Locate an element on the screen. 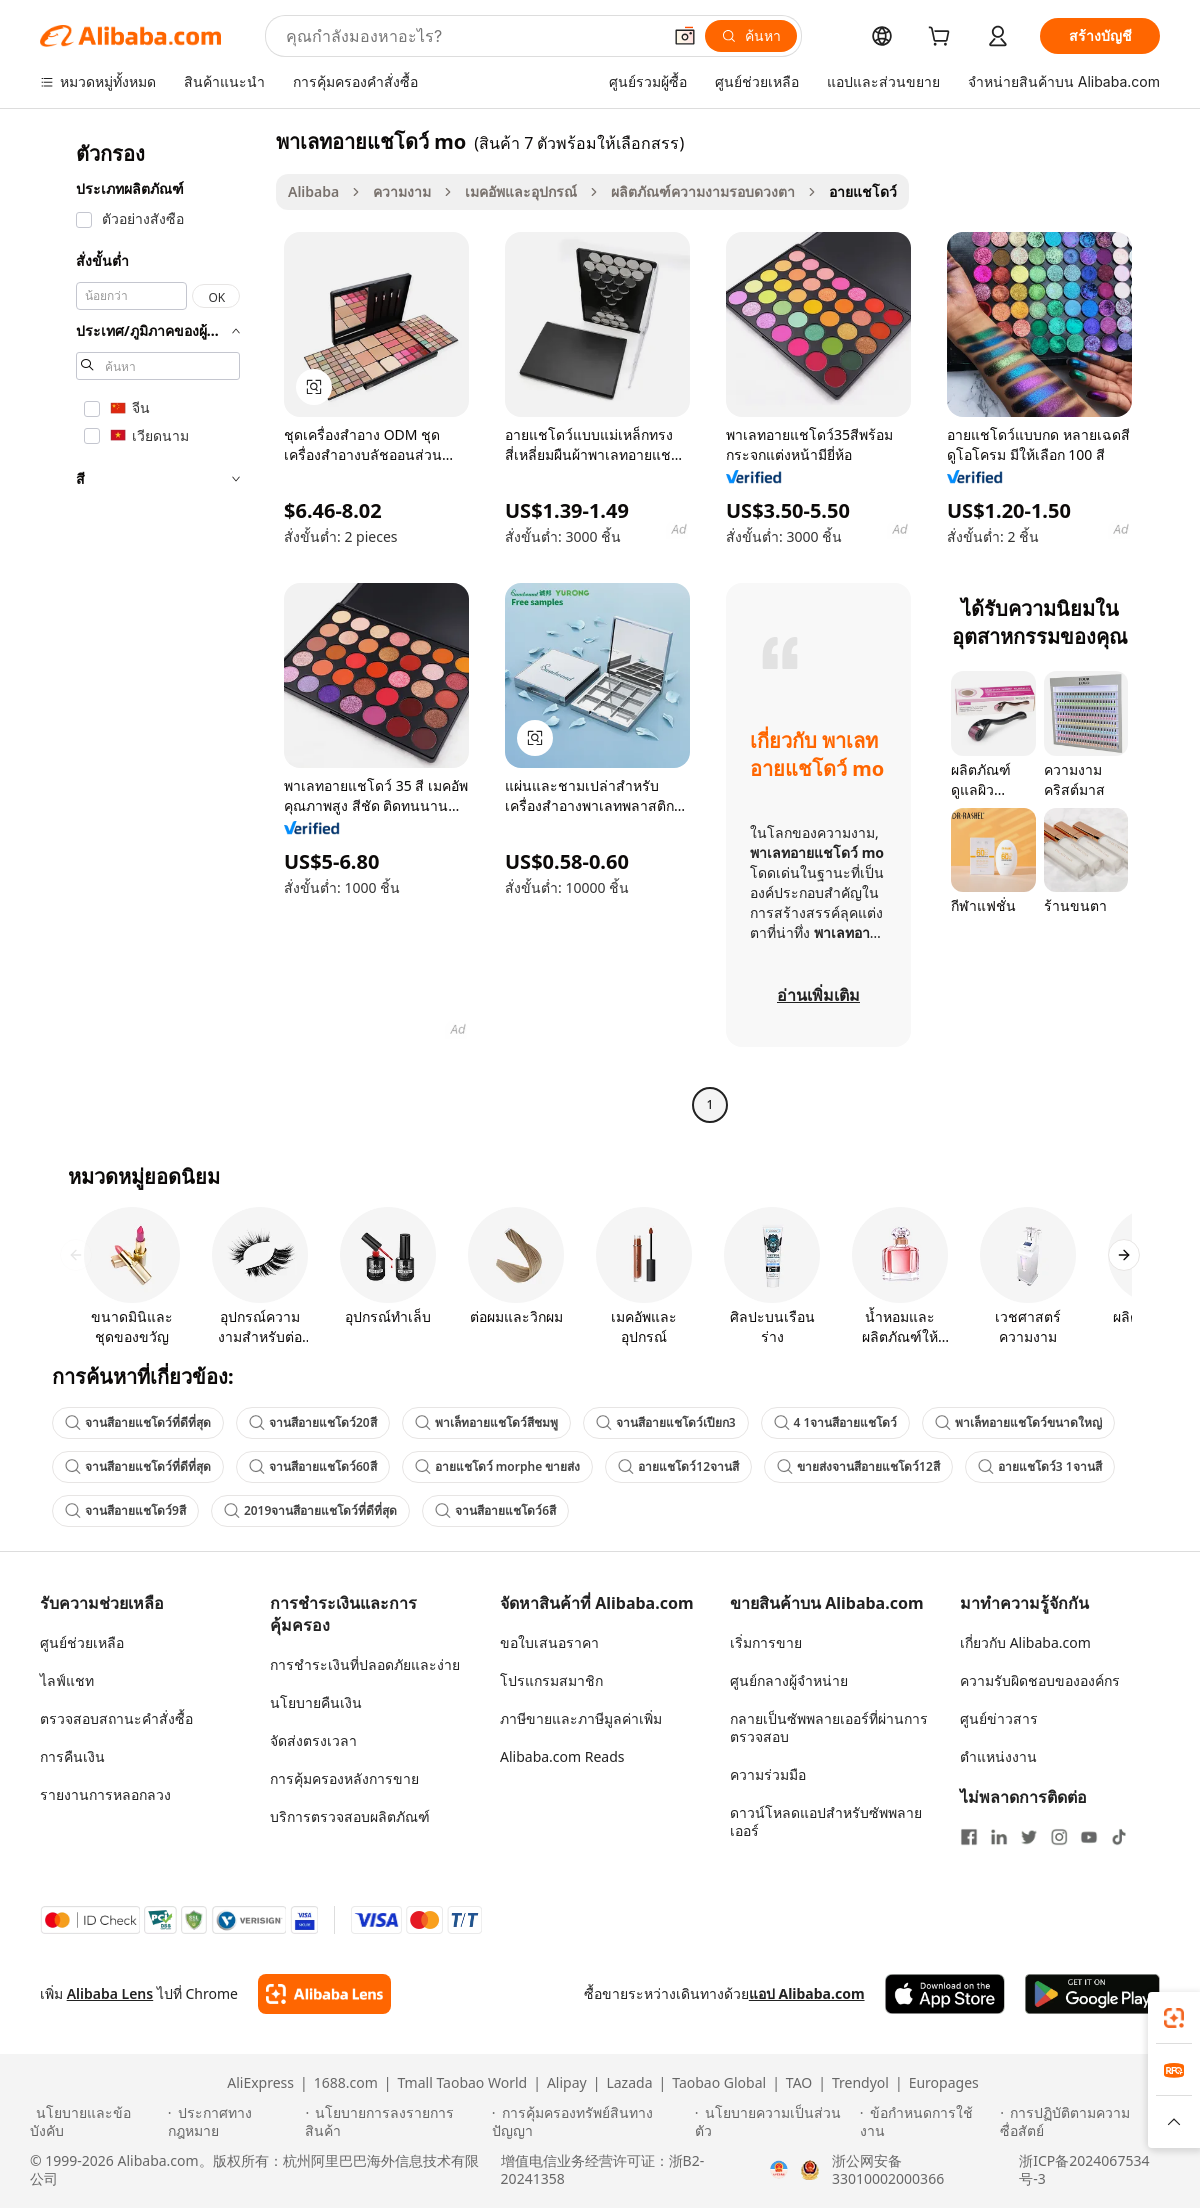  นโยบายคืนเงิน is located at coordinates (316, 1702).